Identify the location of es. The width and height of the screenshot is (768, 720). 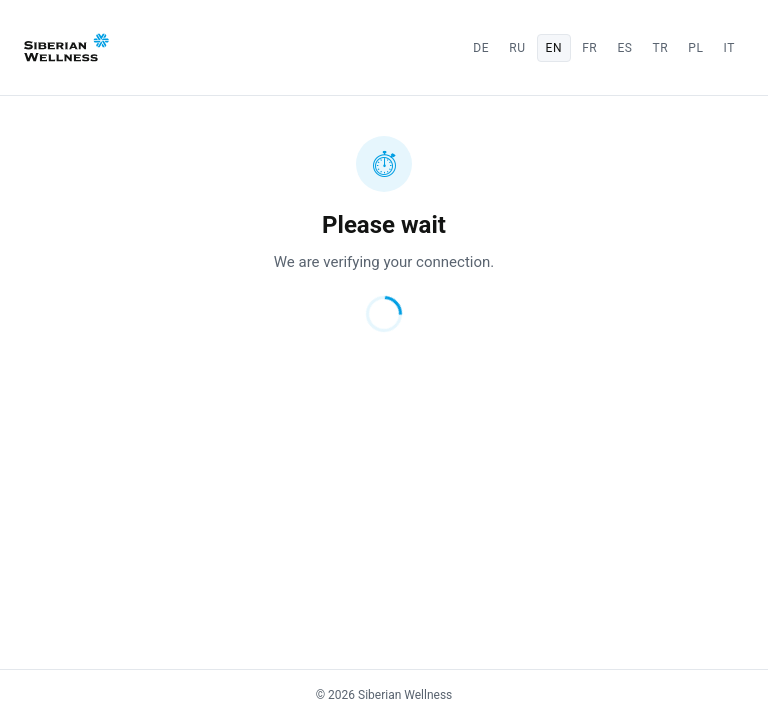
(624, 48).